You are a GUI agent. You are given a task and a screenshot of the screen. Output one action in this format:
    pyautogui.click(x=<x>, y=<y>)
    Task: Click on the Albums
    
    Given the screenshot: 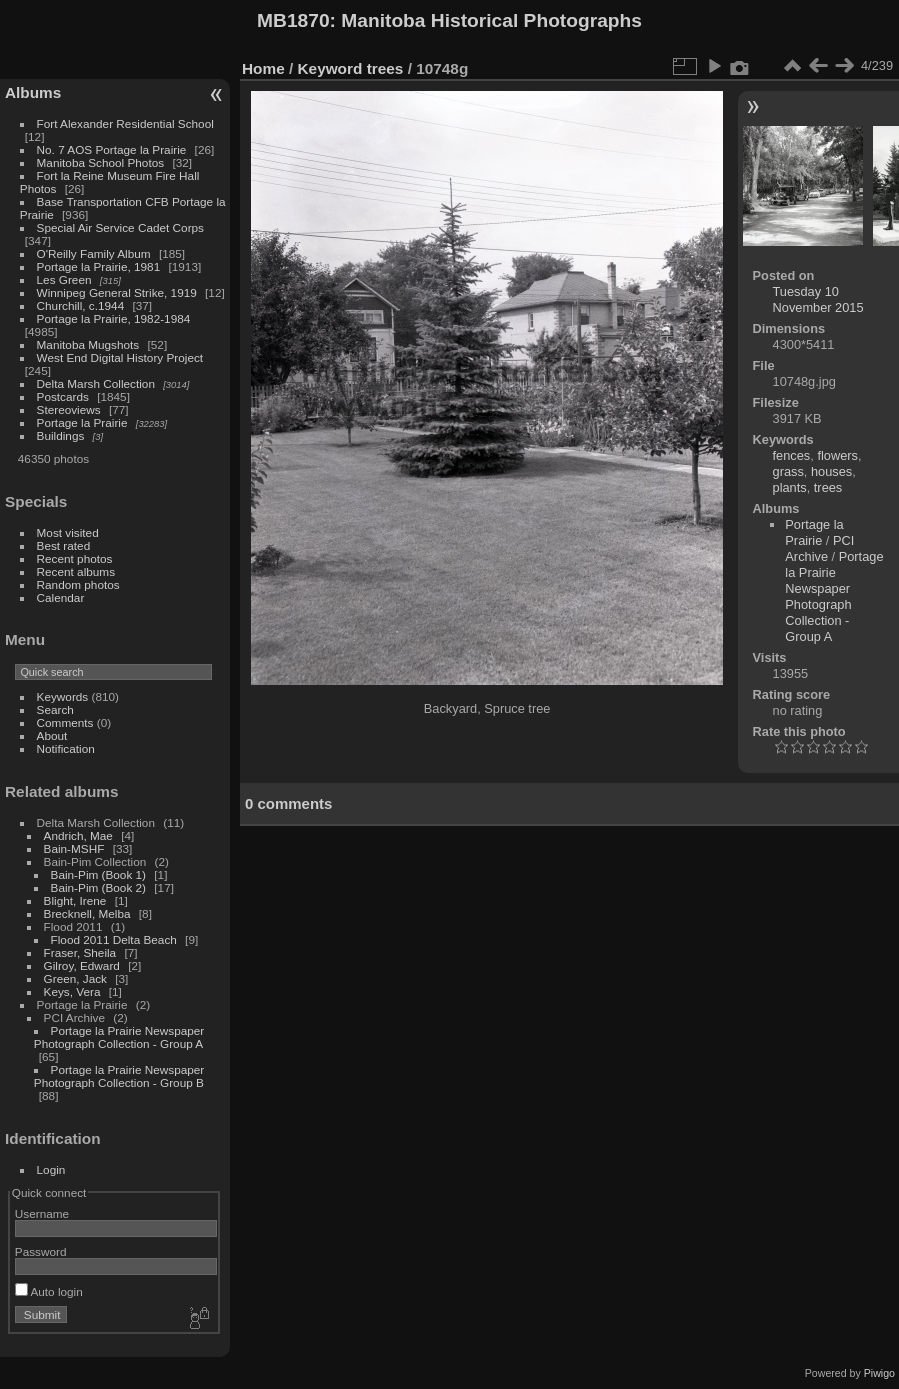 What is the action you would take?
    pyautogui.click(x=33, y=92)
    